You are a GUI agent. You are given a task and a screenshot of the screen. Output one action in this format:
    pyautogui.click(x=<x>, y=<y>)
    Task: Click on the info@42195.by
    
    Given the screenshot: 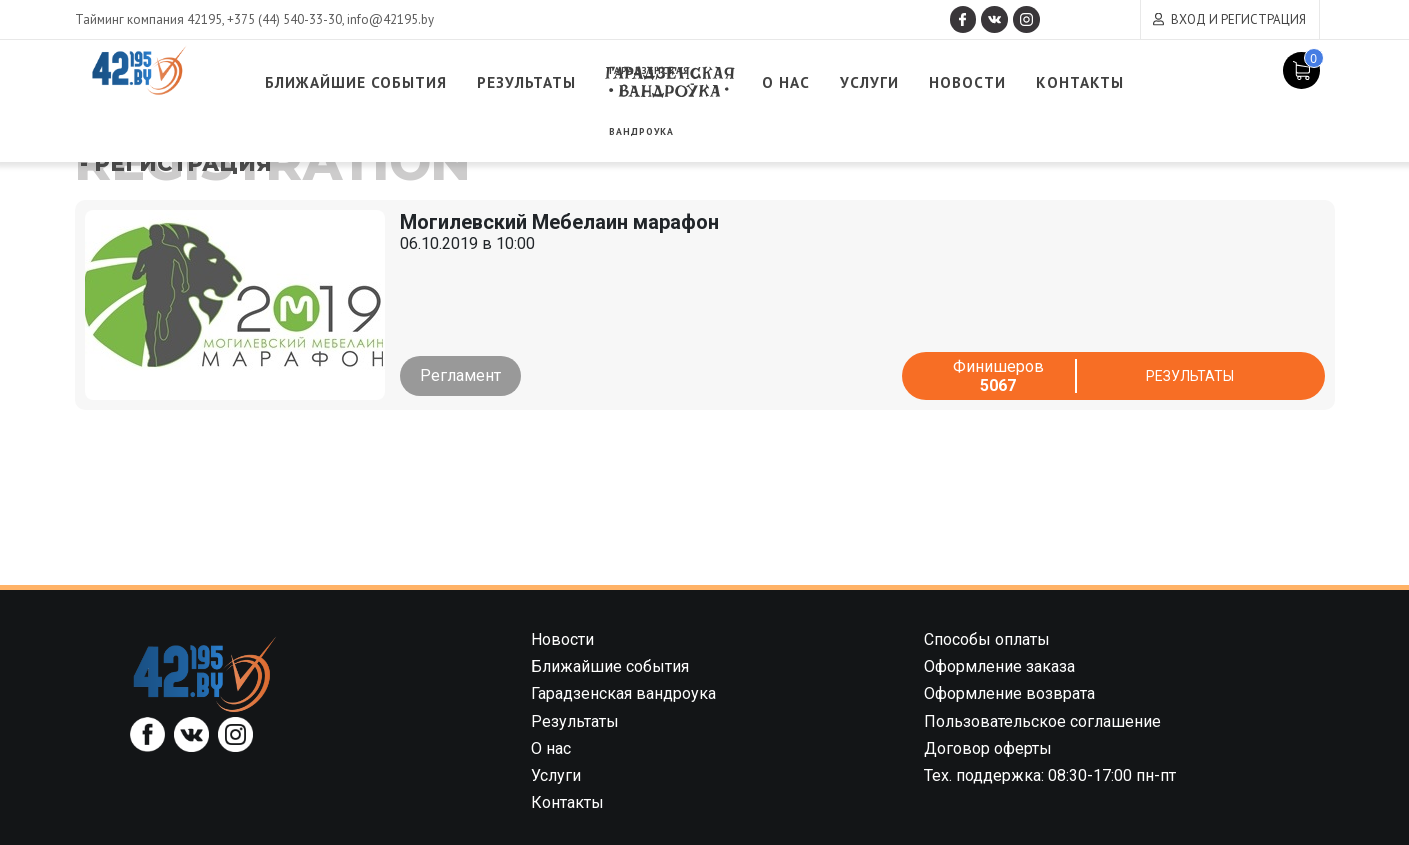 What is the action you would take?
    pyautogui.click(x=390, y=19)
    